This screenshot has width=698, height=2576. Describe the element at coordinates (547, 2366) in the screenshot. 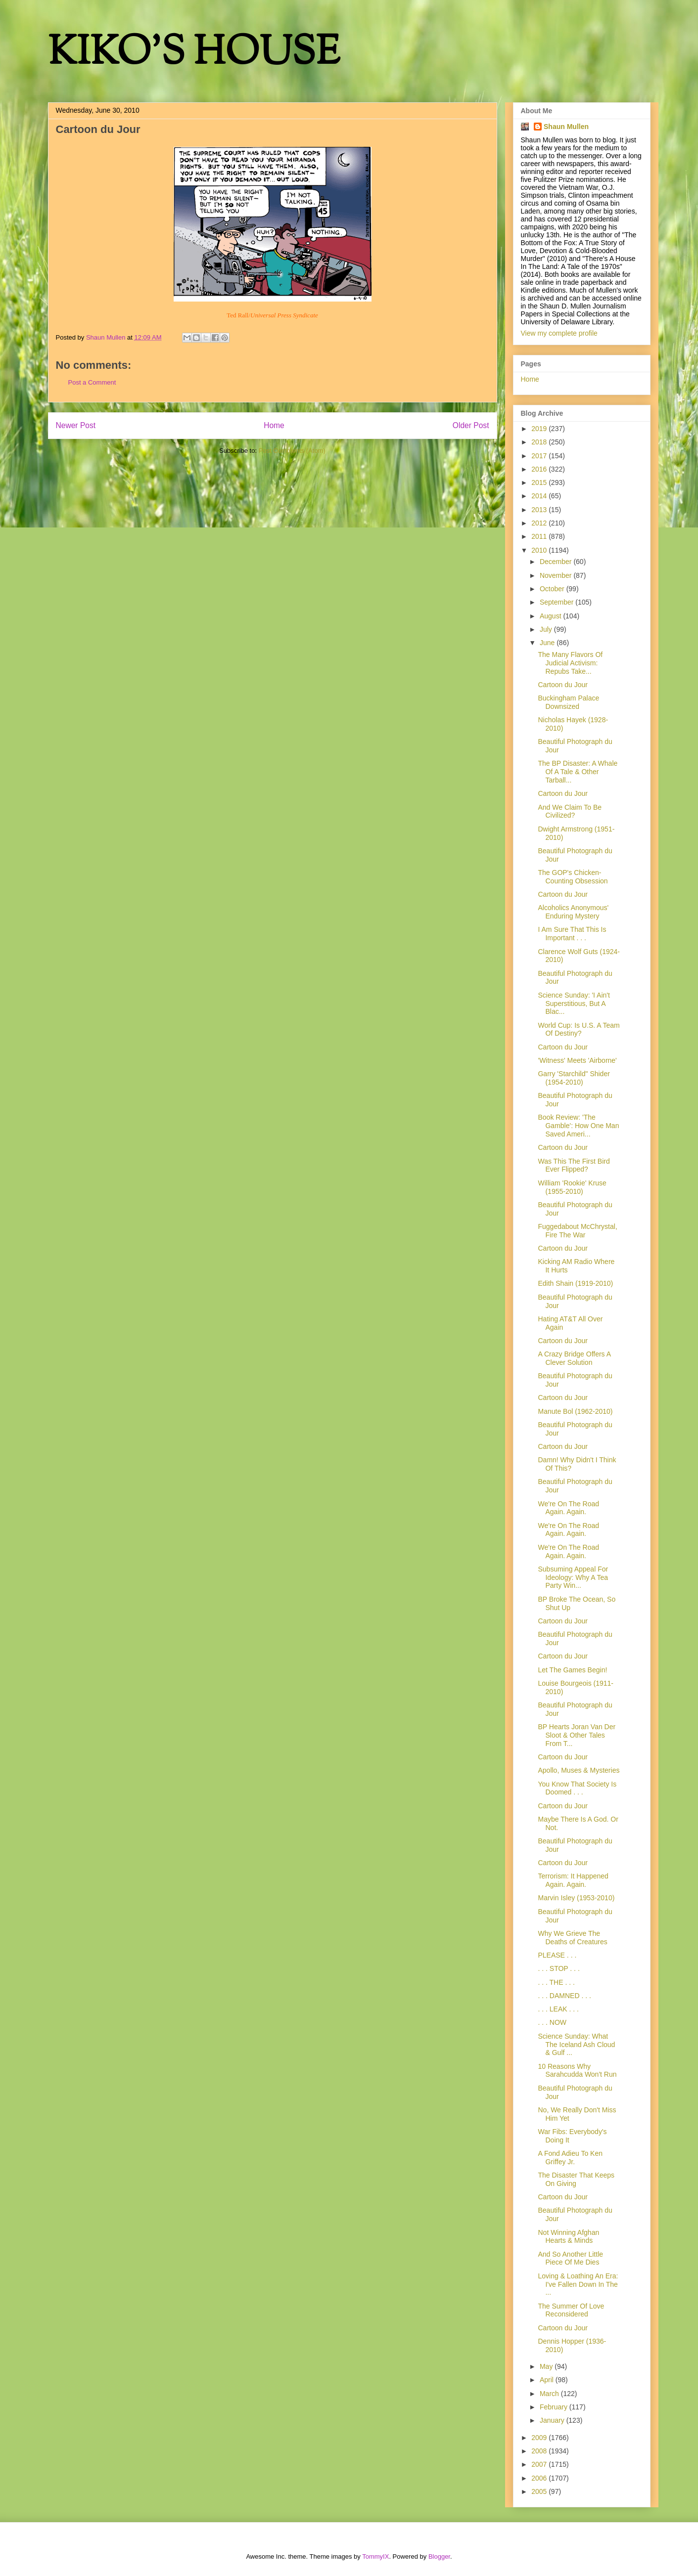

I see `May` at that location.